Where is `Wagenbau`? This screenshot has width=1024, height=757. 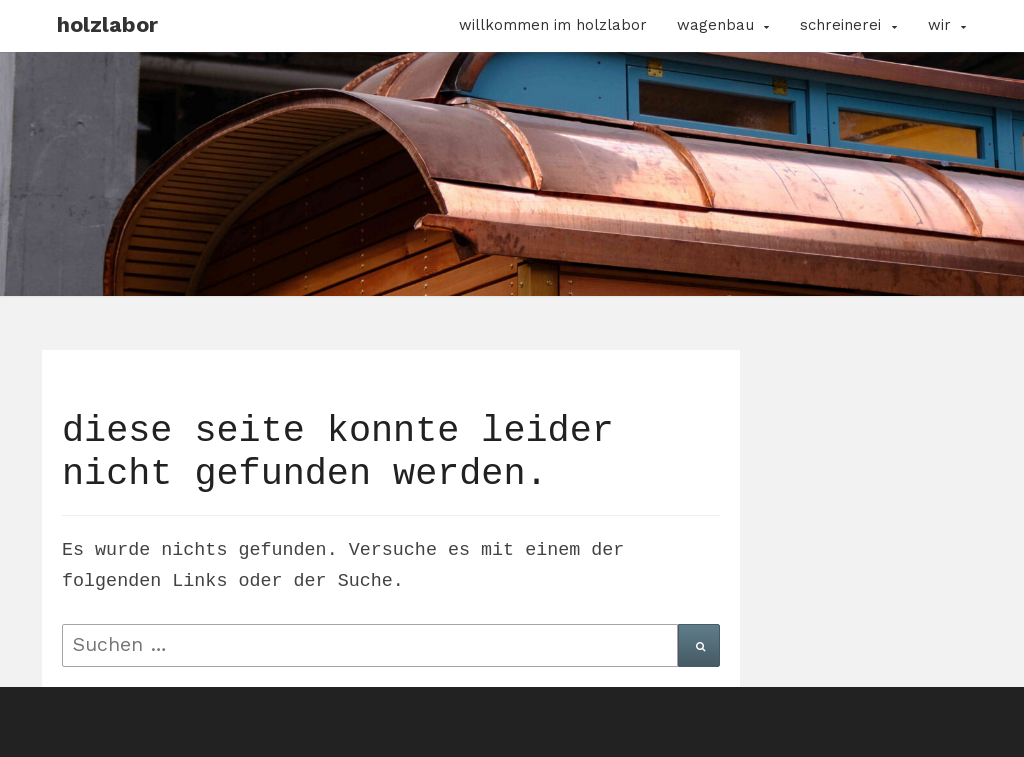 Wagenbau is located at coordinates (715, 25).